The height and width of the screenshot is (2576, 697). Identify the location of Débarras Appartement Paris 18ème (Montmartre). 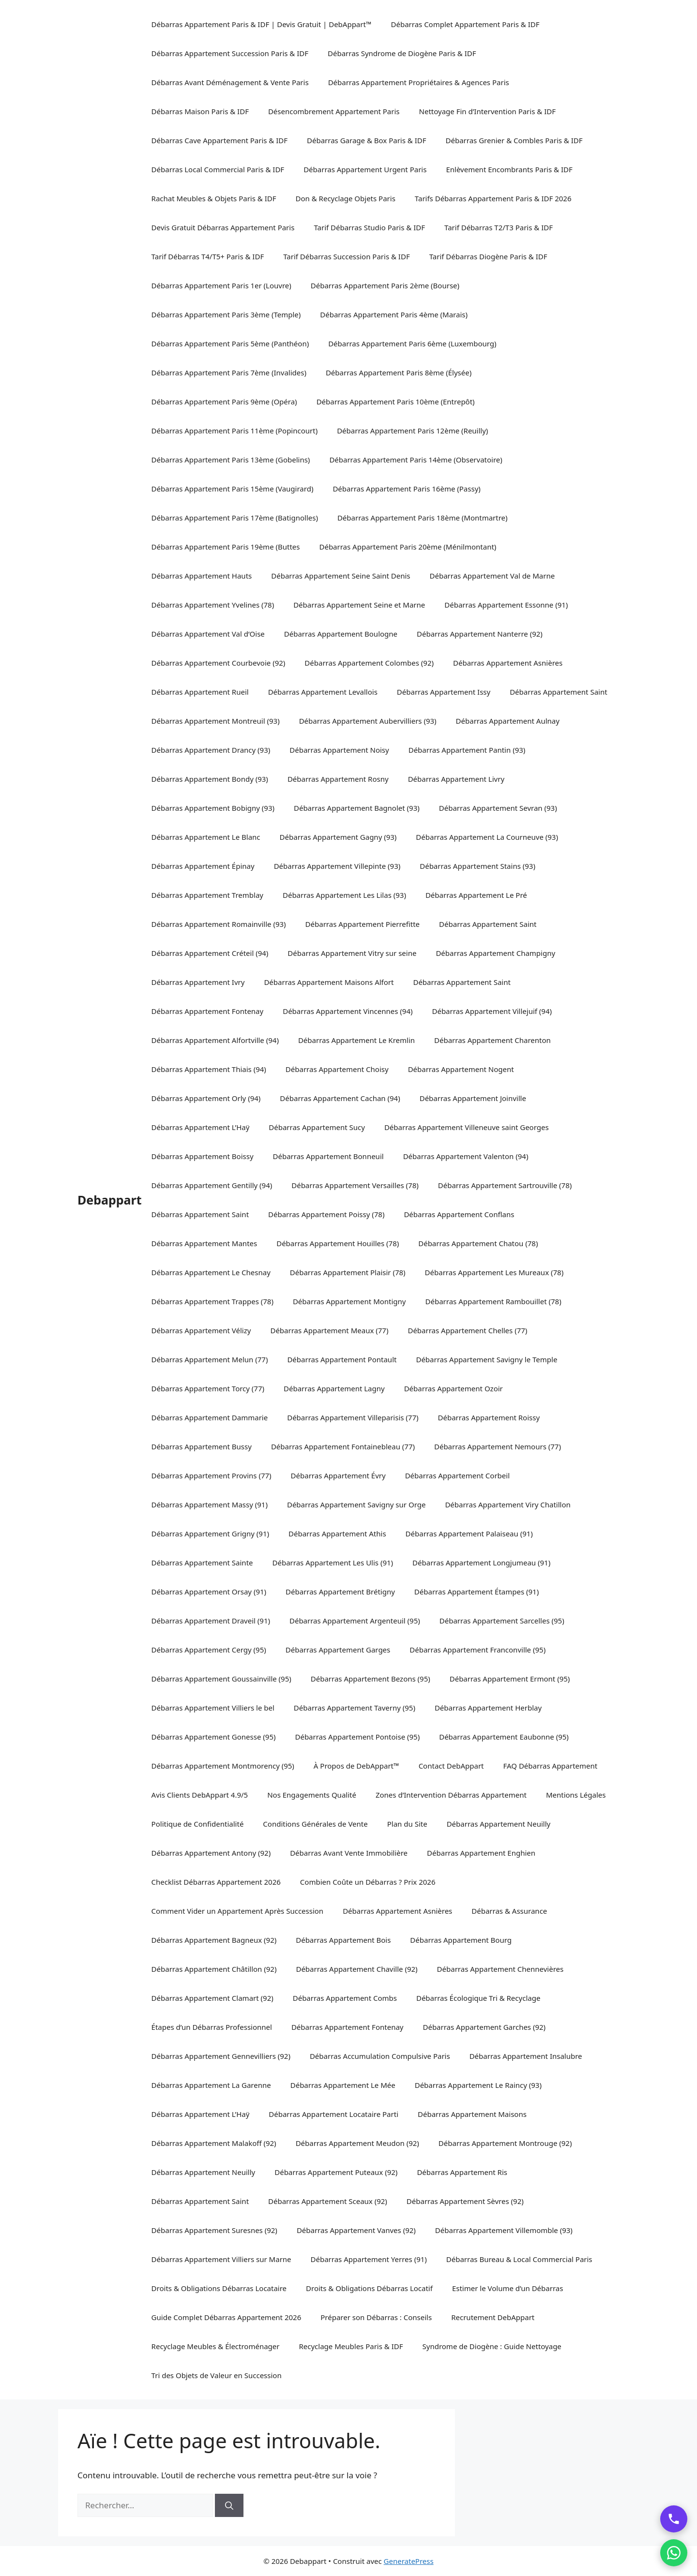
(422, 517).